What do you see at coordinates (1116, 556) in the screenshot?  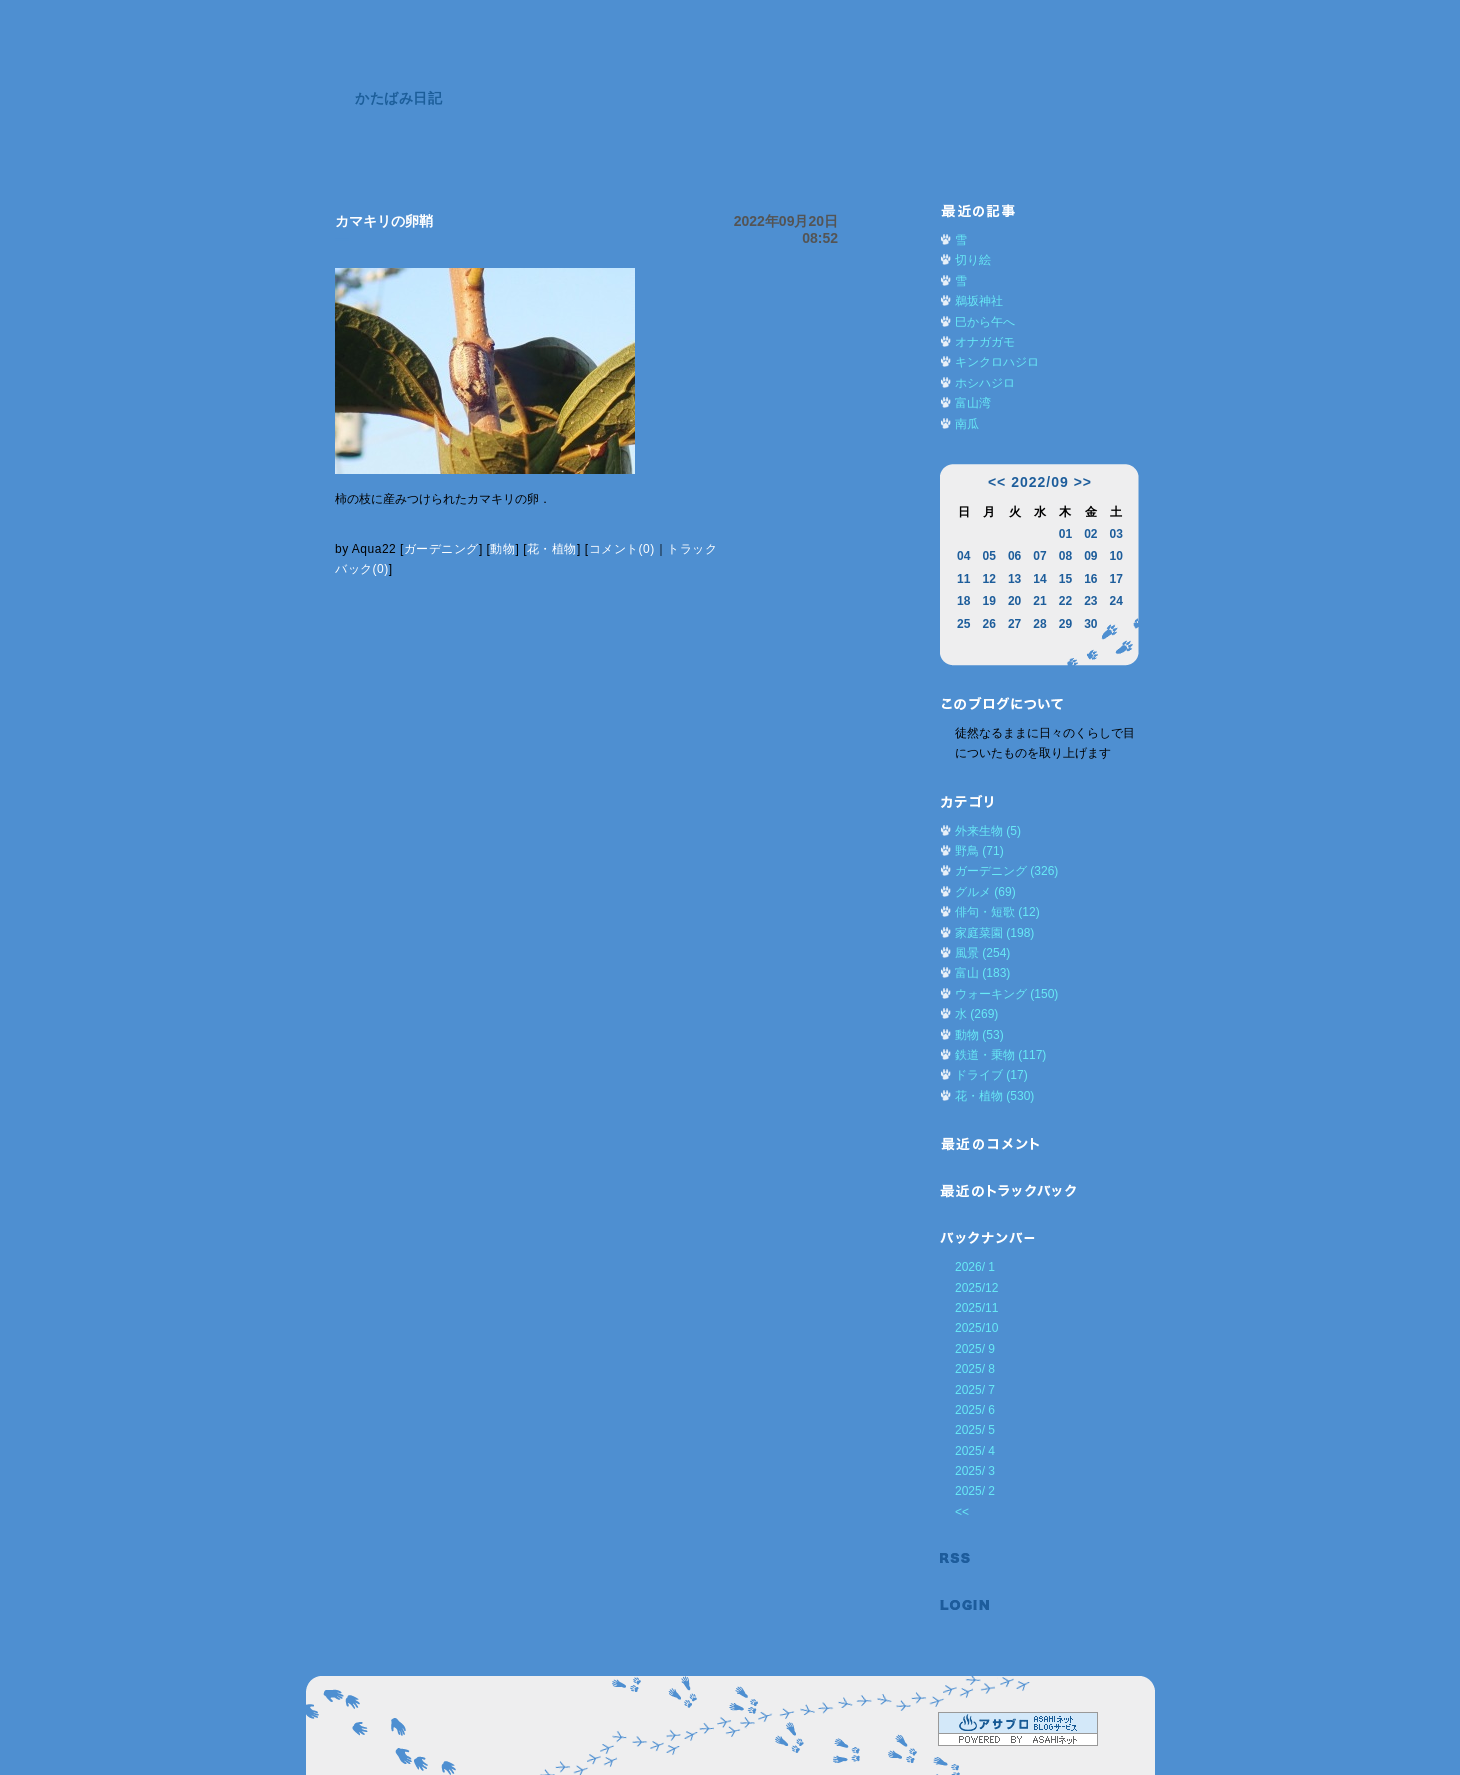 I see `10` at bounding box center [1116, 556].